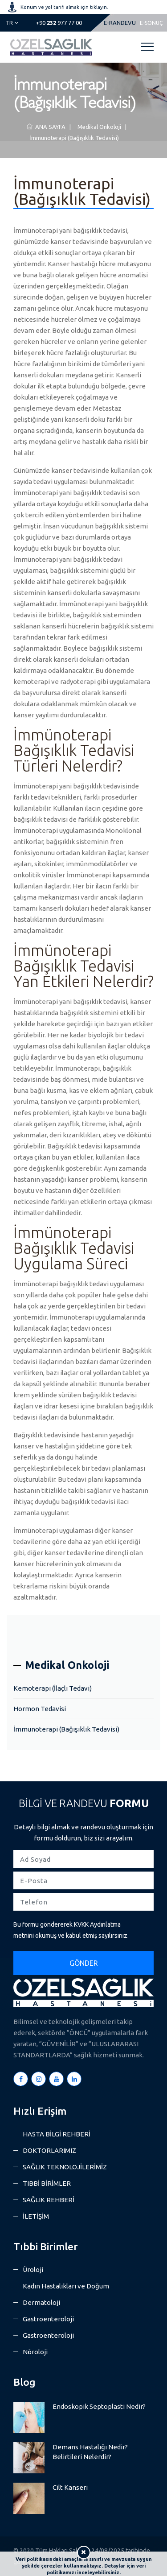  Describe the element at coordinates (48, 2200) in the screenshot. I see `SAĞLIK REHBERİ` at that location.